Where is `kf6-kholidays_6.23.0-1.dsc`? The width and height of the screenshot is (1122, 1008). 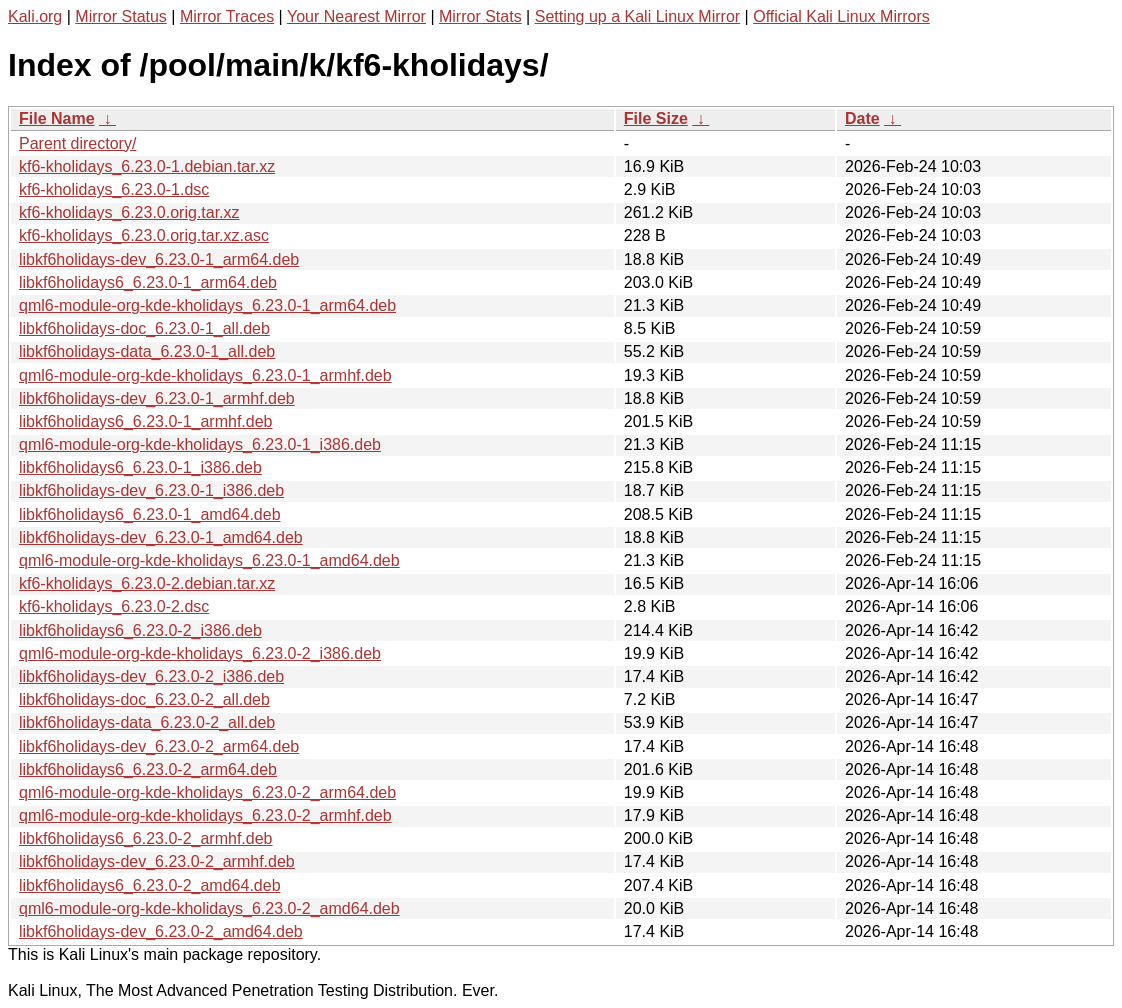
kf6-kholidays_6.23.0-1.dsc is located at coordinates (114, 189).